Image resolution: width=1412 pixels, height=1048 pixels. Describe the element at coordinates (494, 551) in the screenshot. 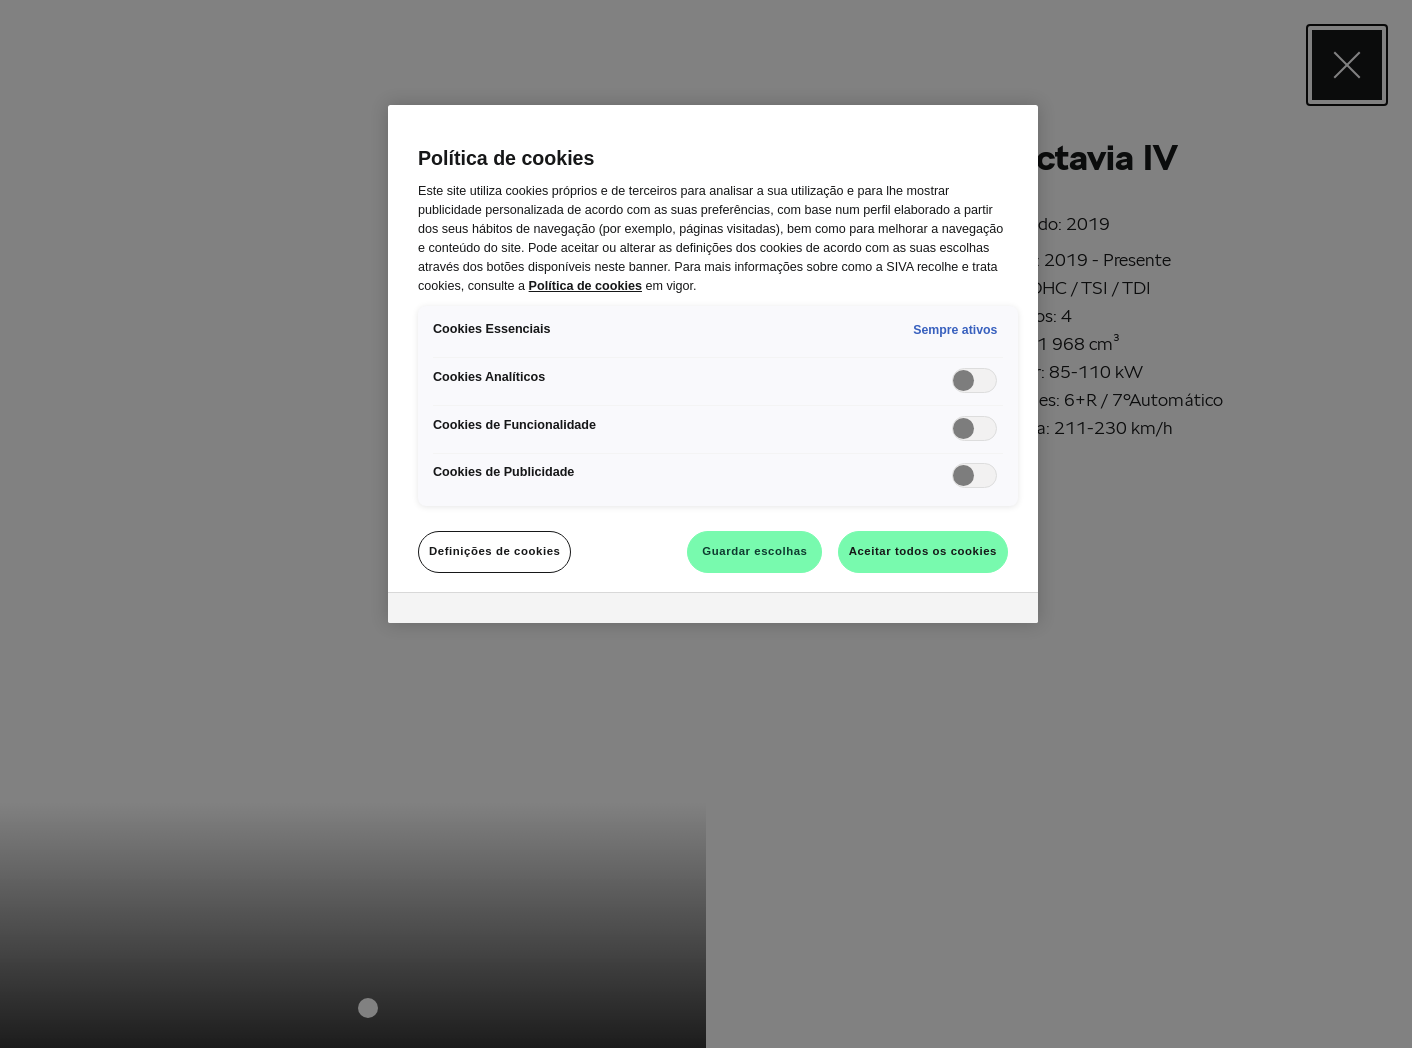

I see `Definições de cookies [Definições de cookies, Abre a caixa de diálogo do centro de preferências]` at that location.